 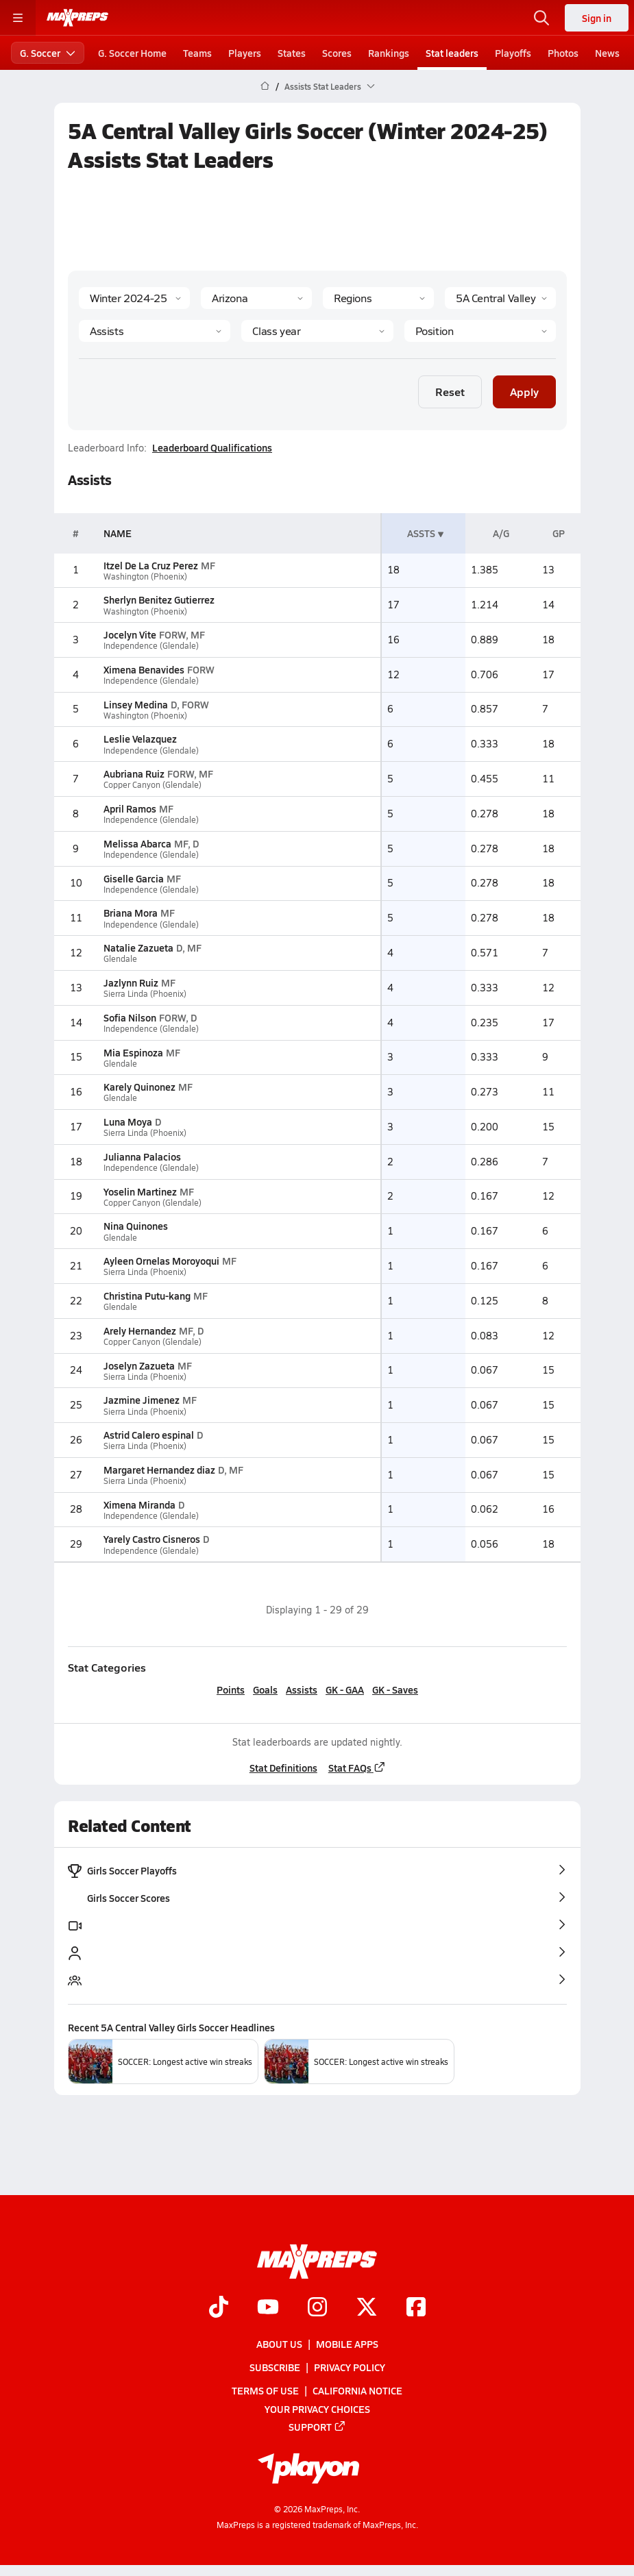 What do you see at coordinates (151, 1539) in the screenshot?
I see `Yarely Castro Cisneros` at bounding box center [151, 1539].